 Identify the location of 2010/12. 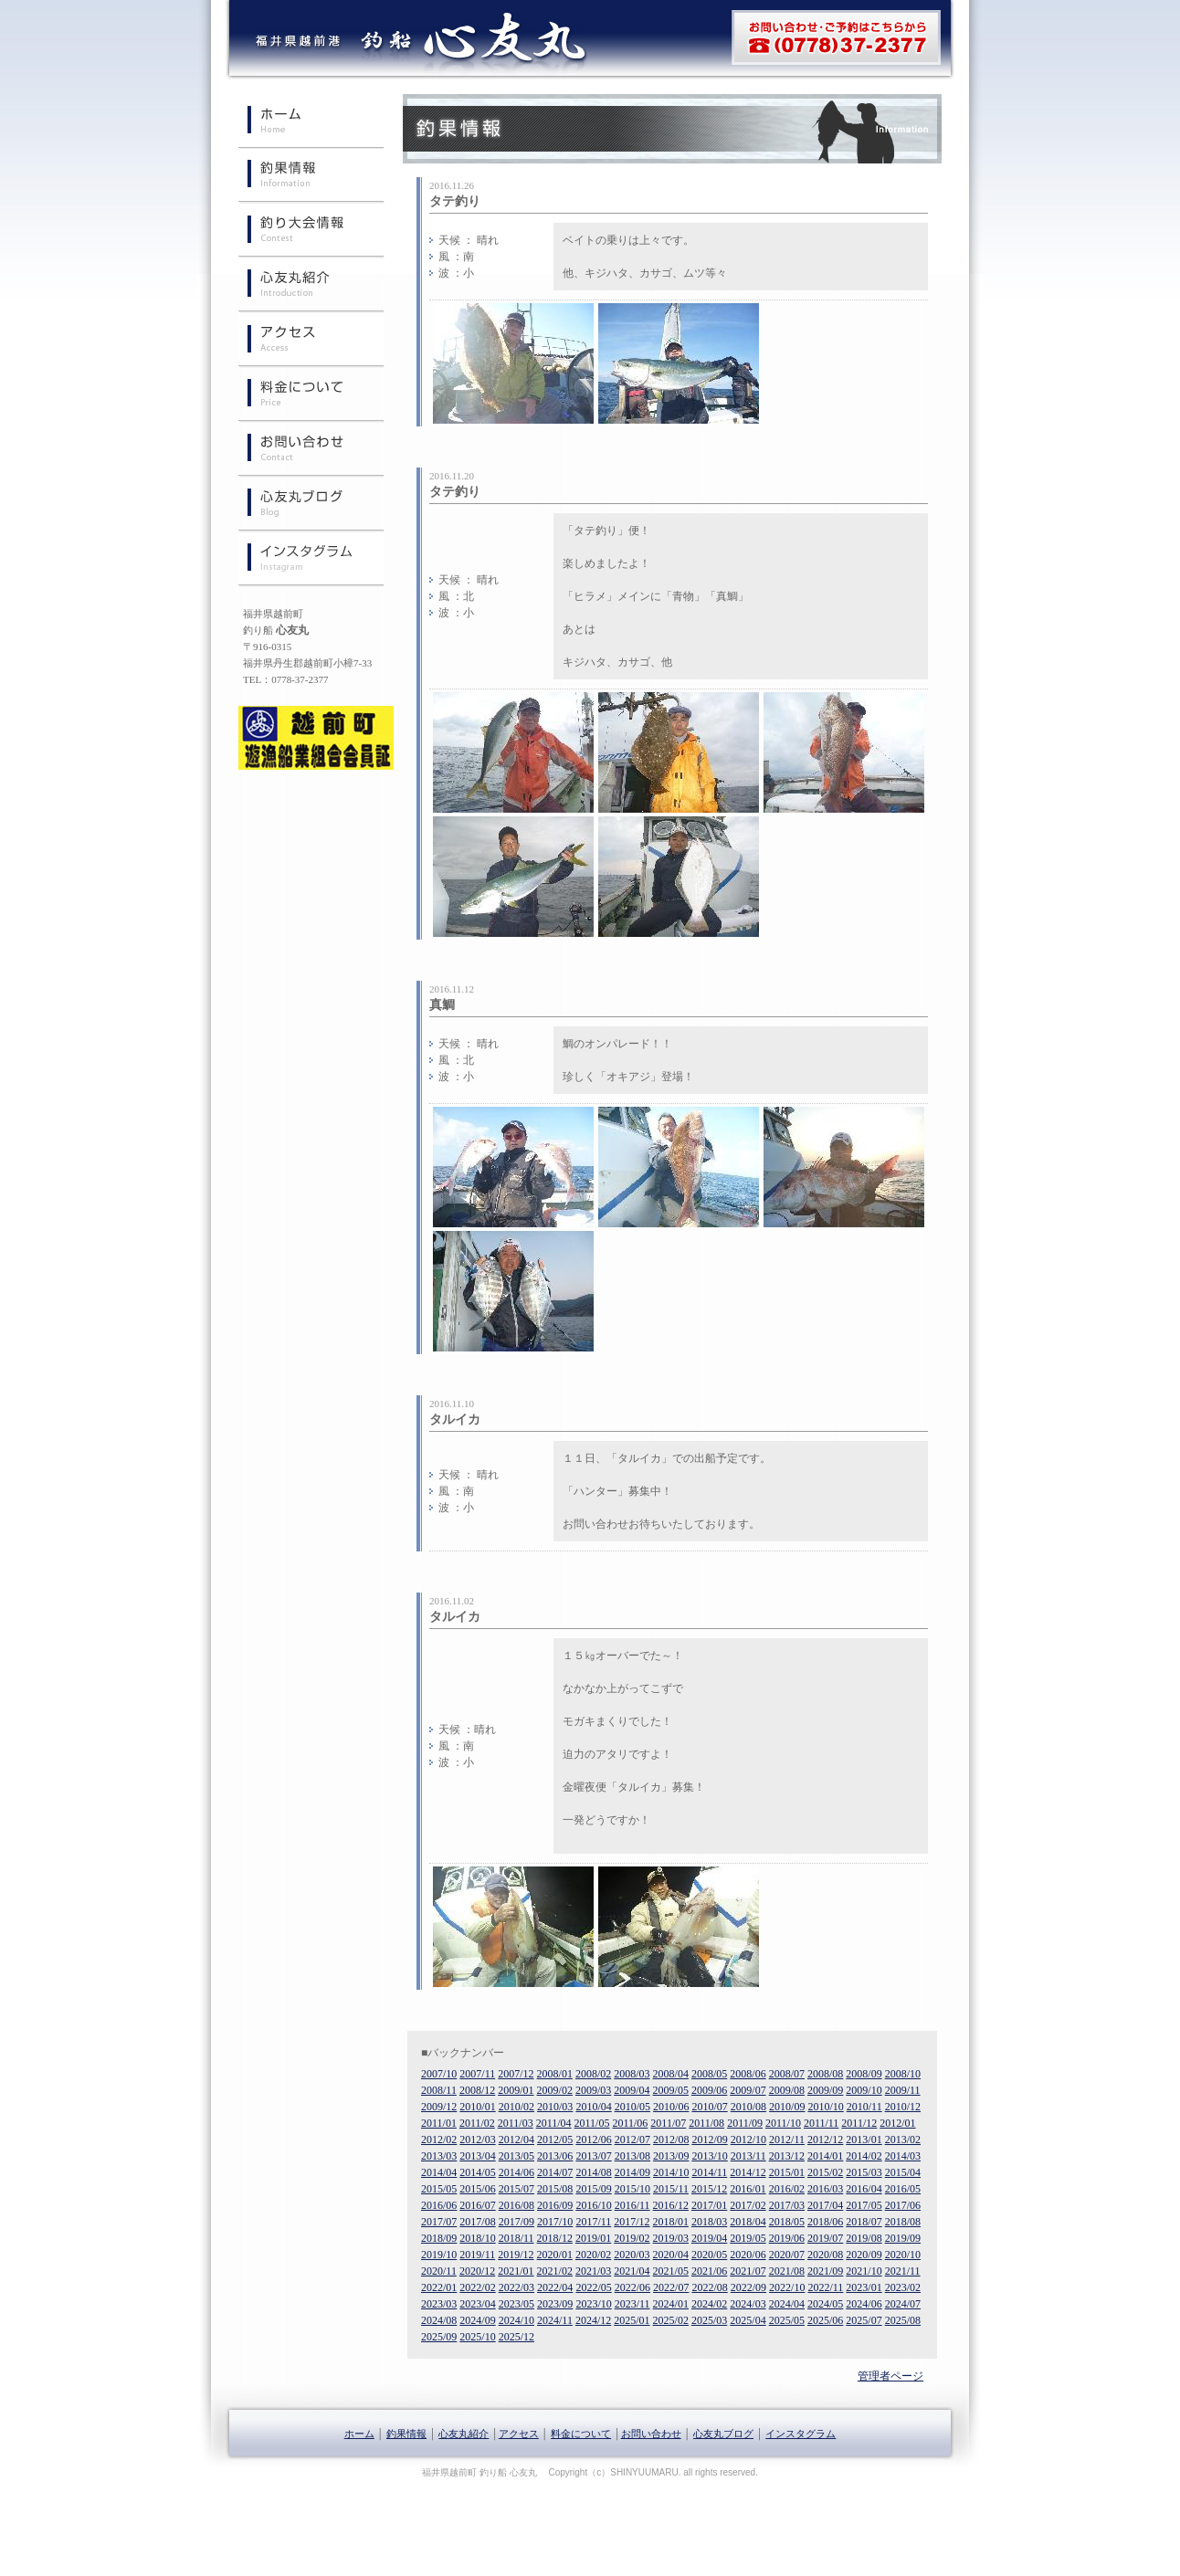
(903, 2106).